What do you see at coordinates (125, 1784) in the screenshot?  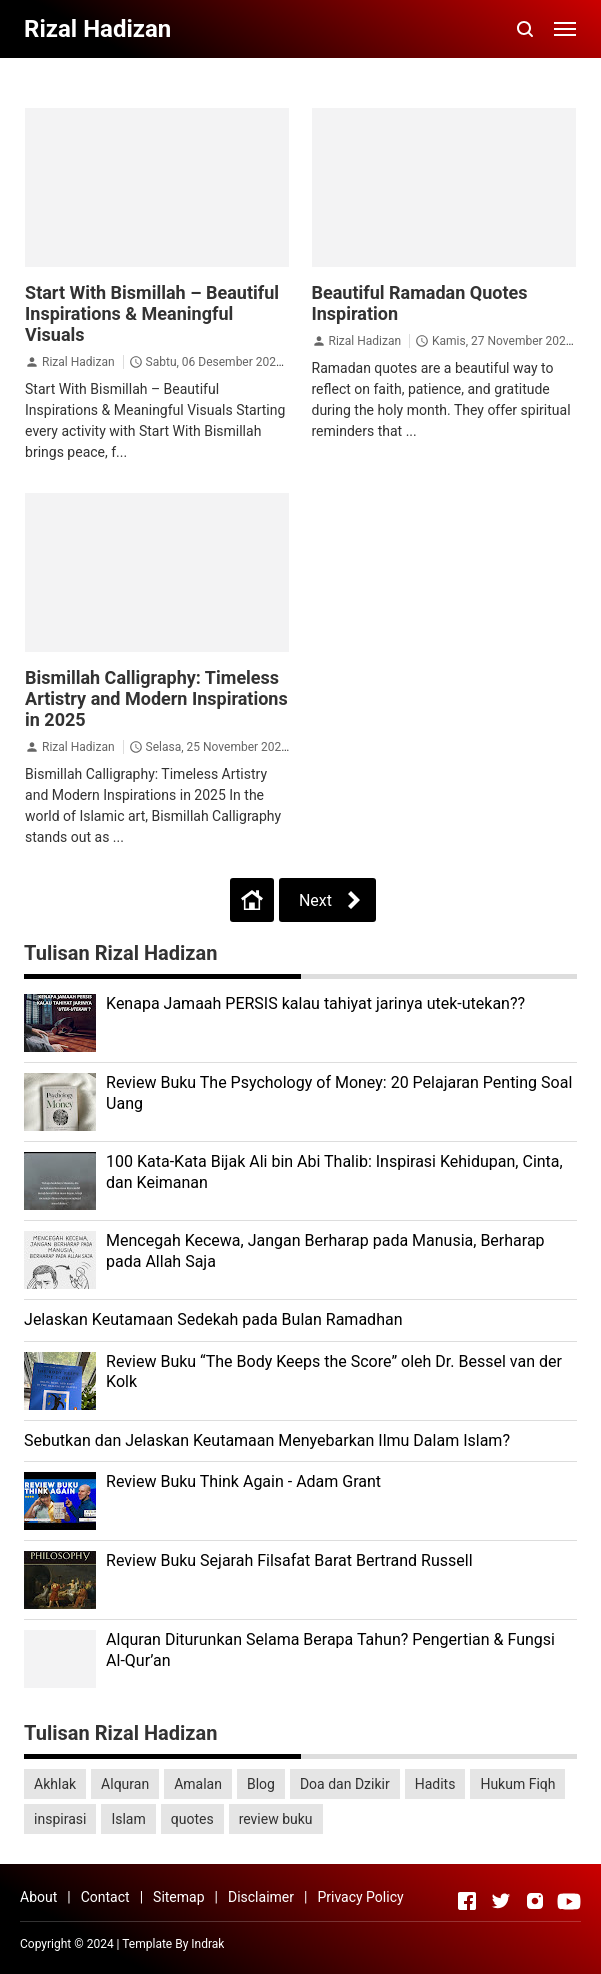 I see `Alquran` at bounding box center [125, 1784].